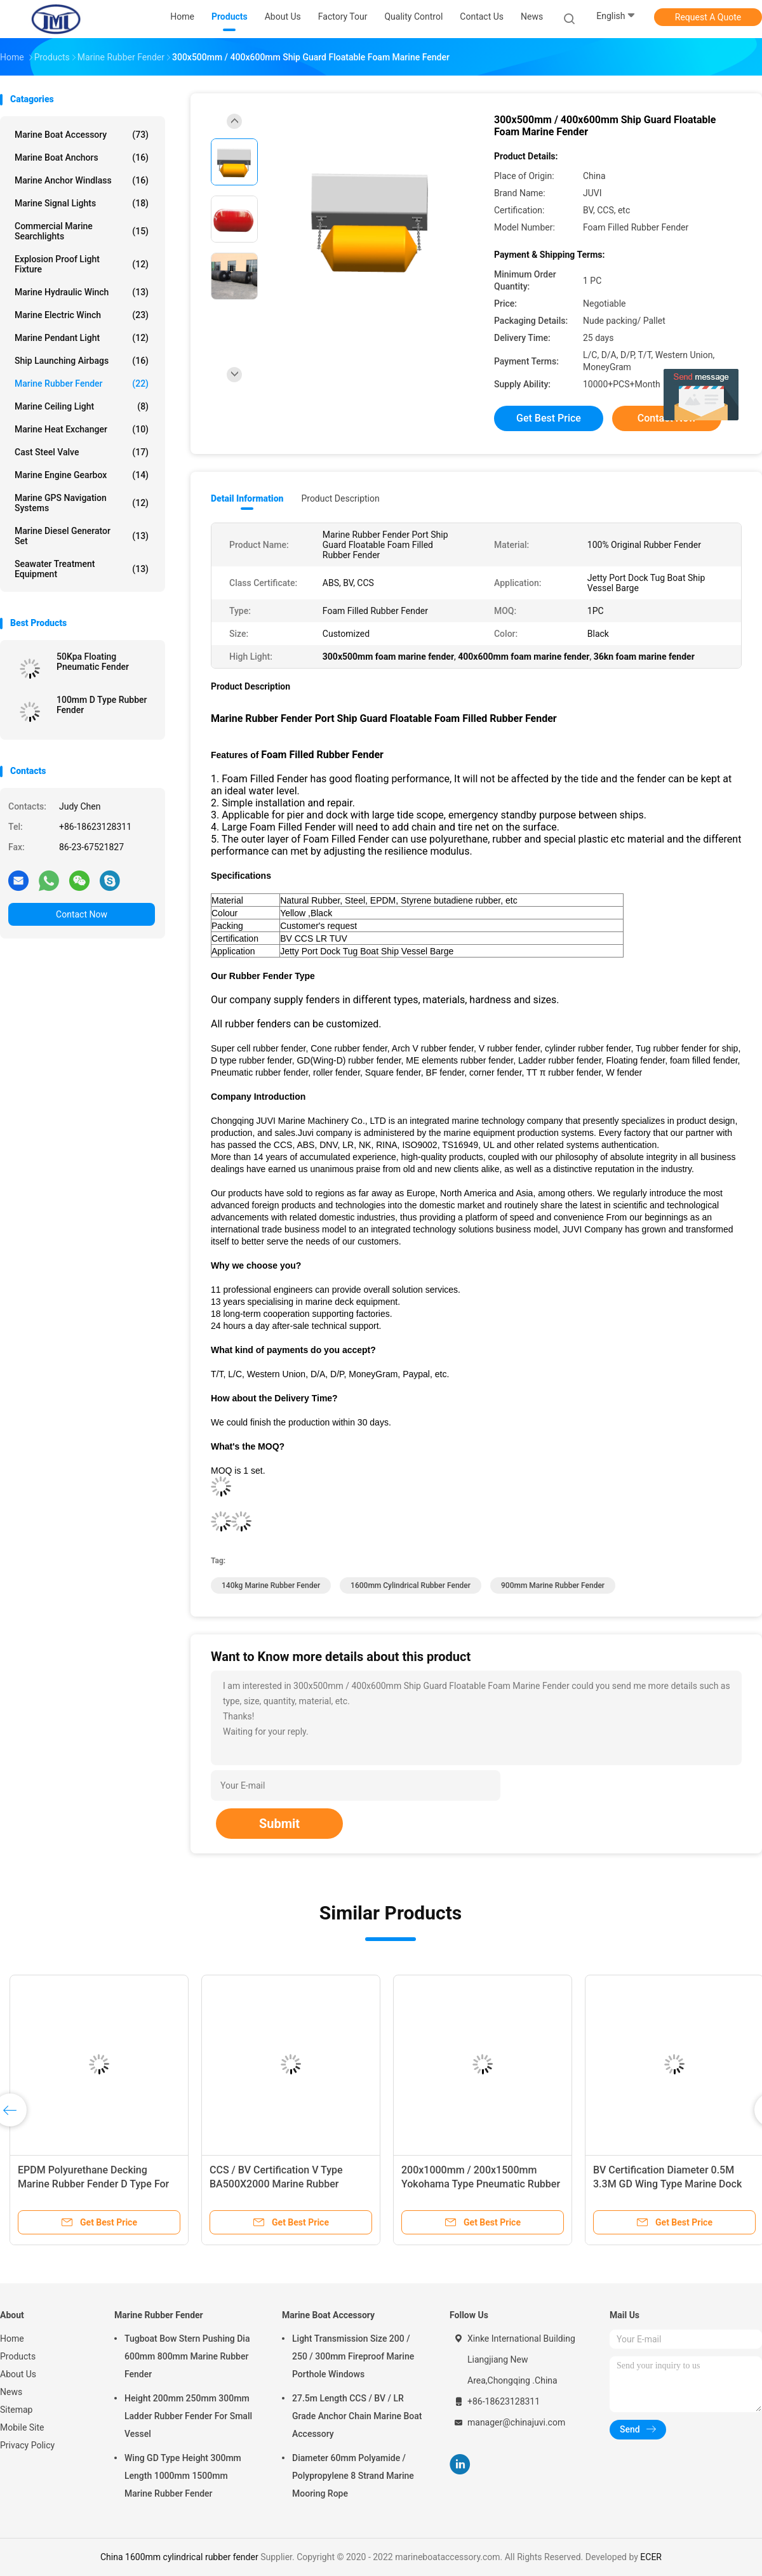 The image size is (762, 2576). I want to click on Marine Ceiling Light, so click(82, 406).